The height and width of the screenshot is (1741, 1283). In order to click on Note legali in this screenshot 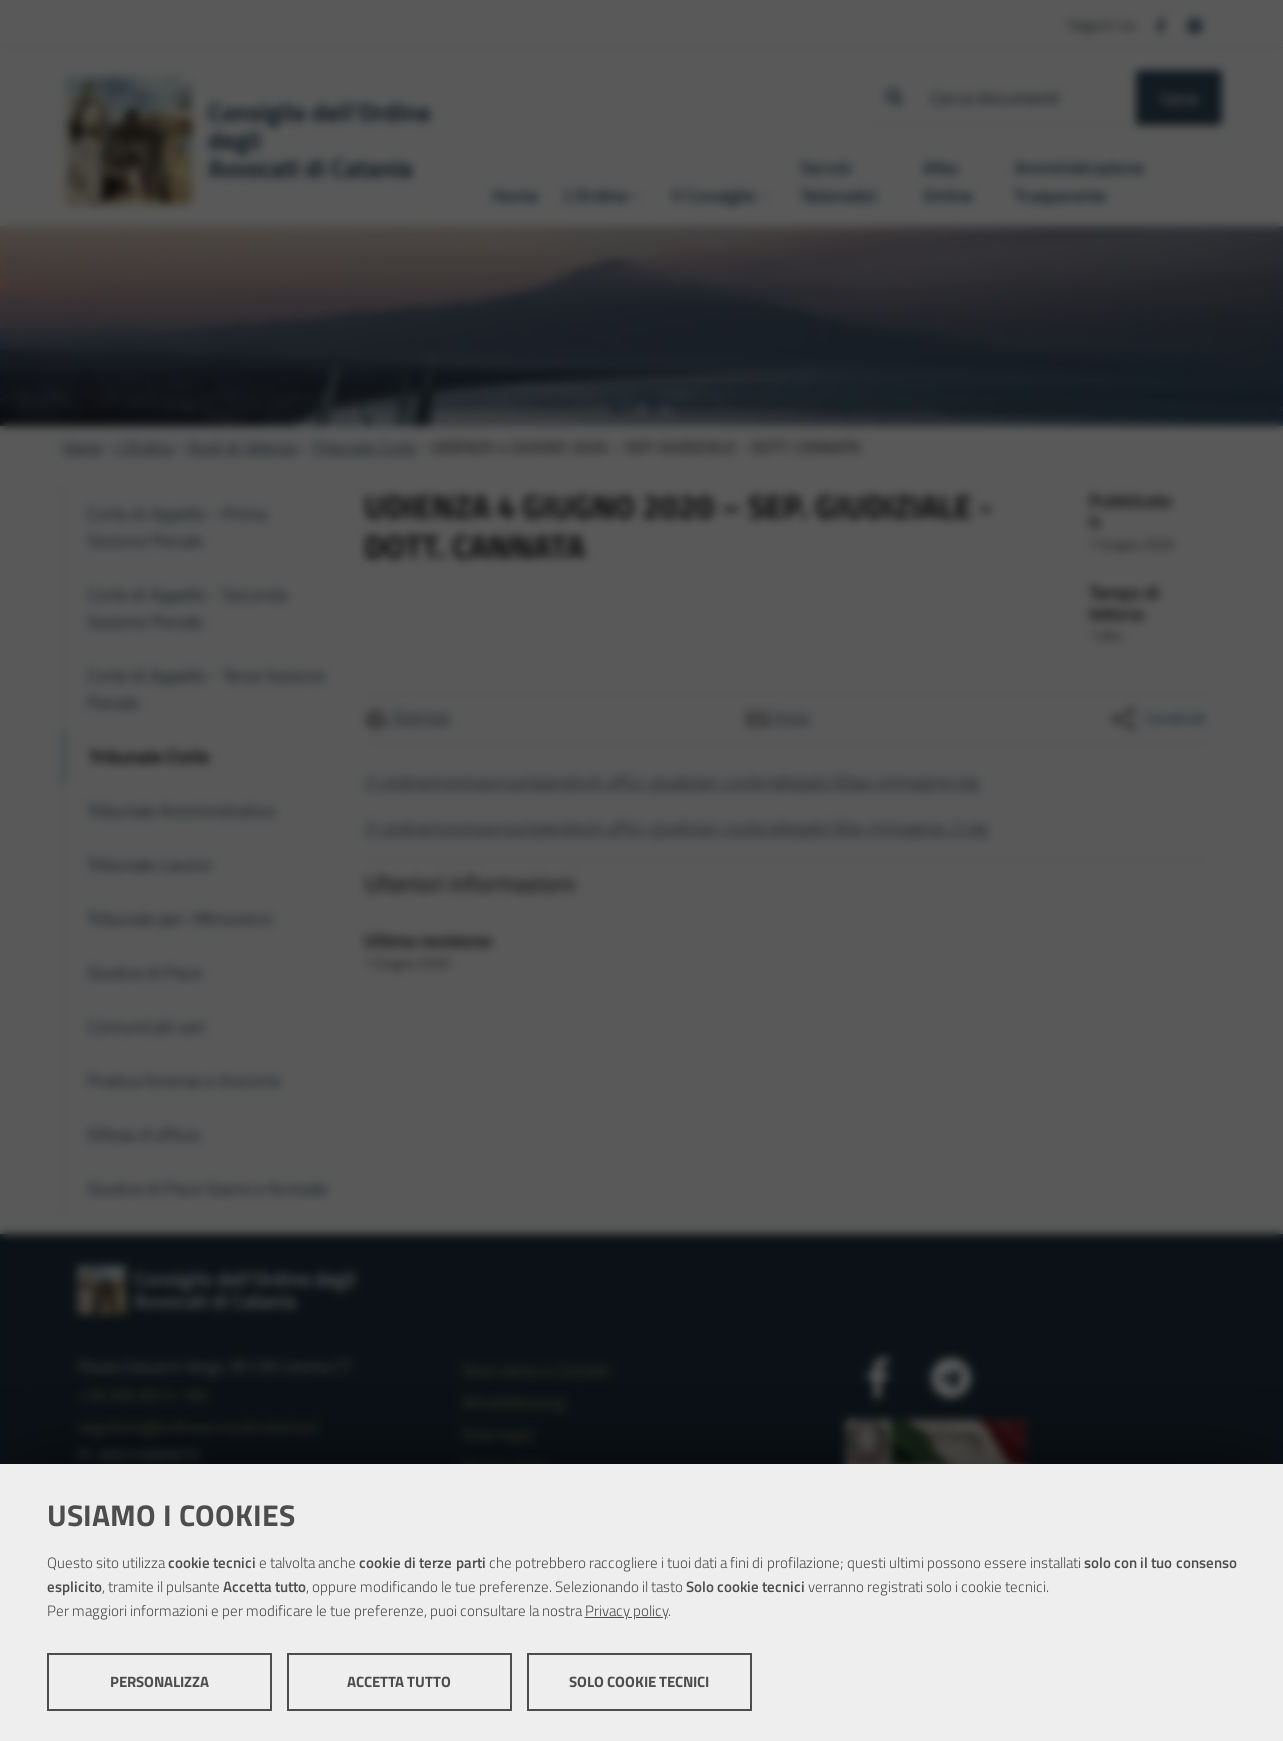, I will do `click(498, 1434)`.